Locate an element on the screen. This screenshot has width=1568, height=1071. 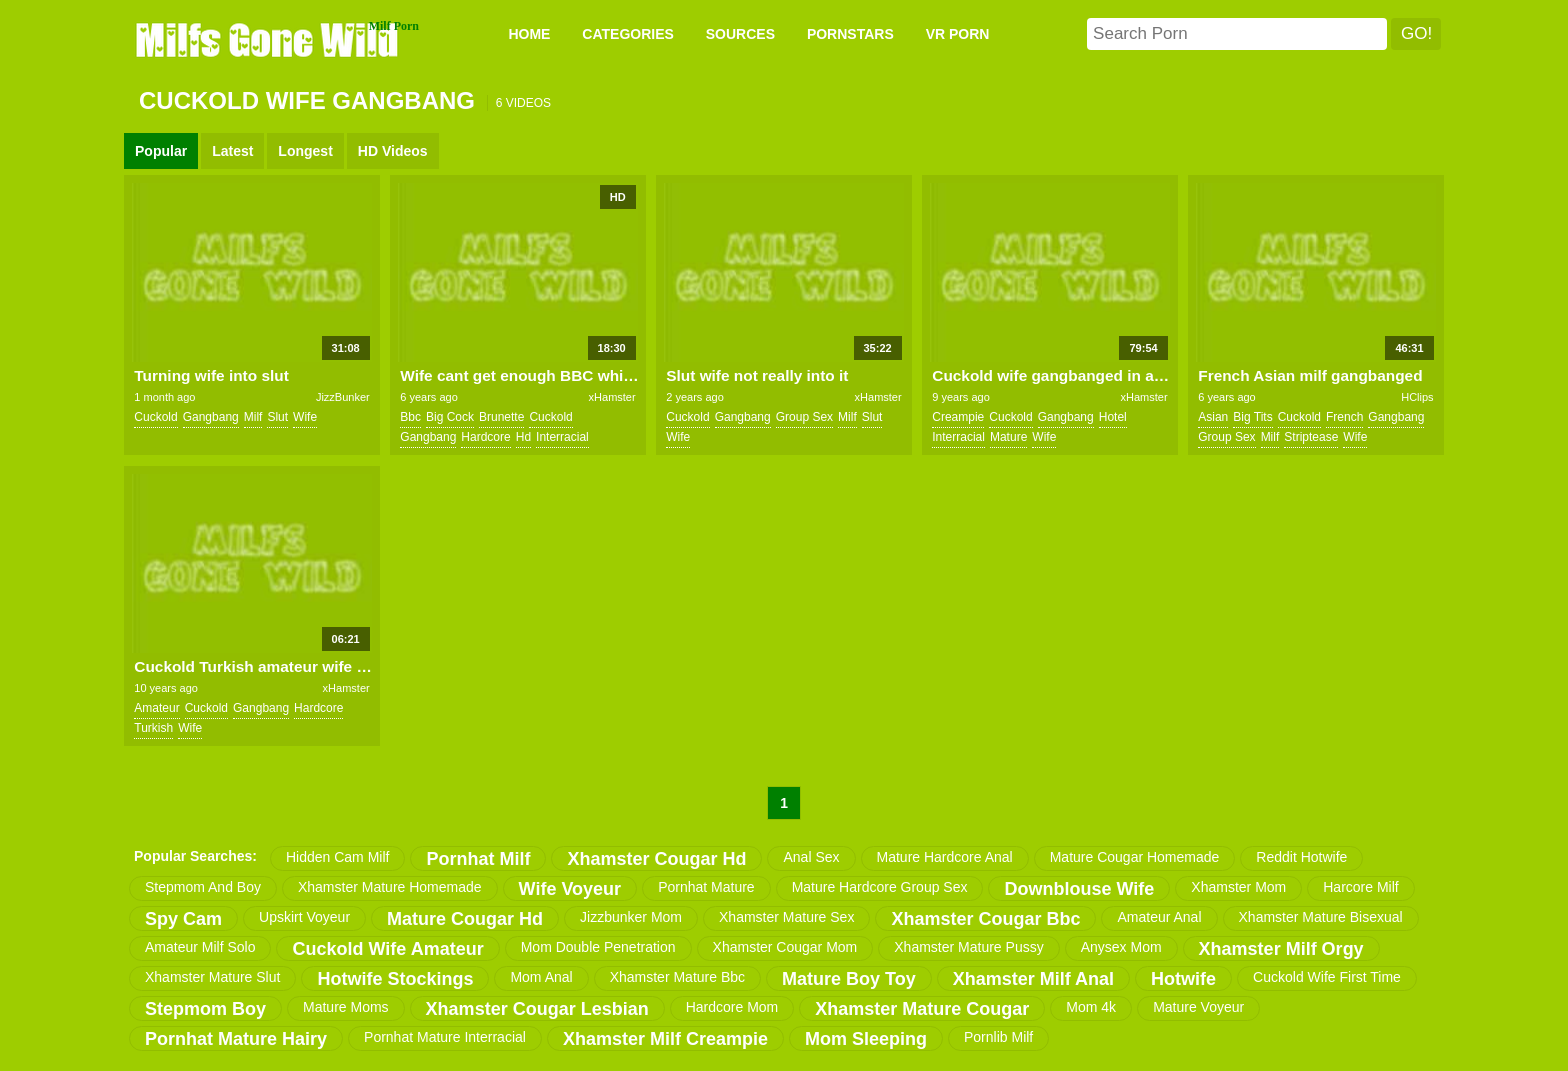
amateur is located at coordinates (156, 708).